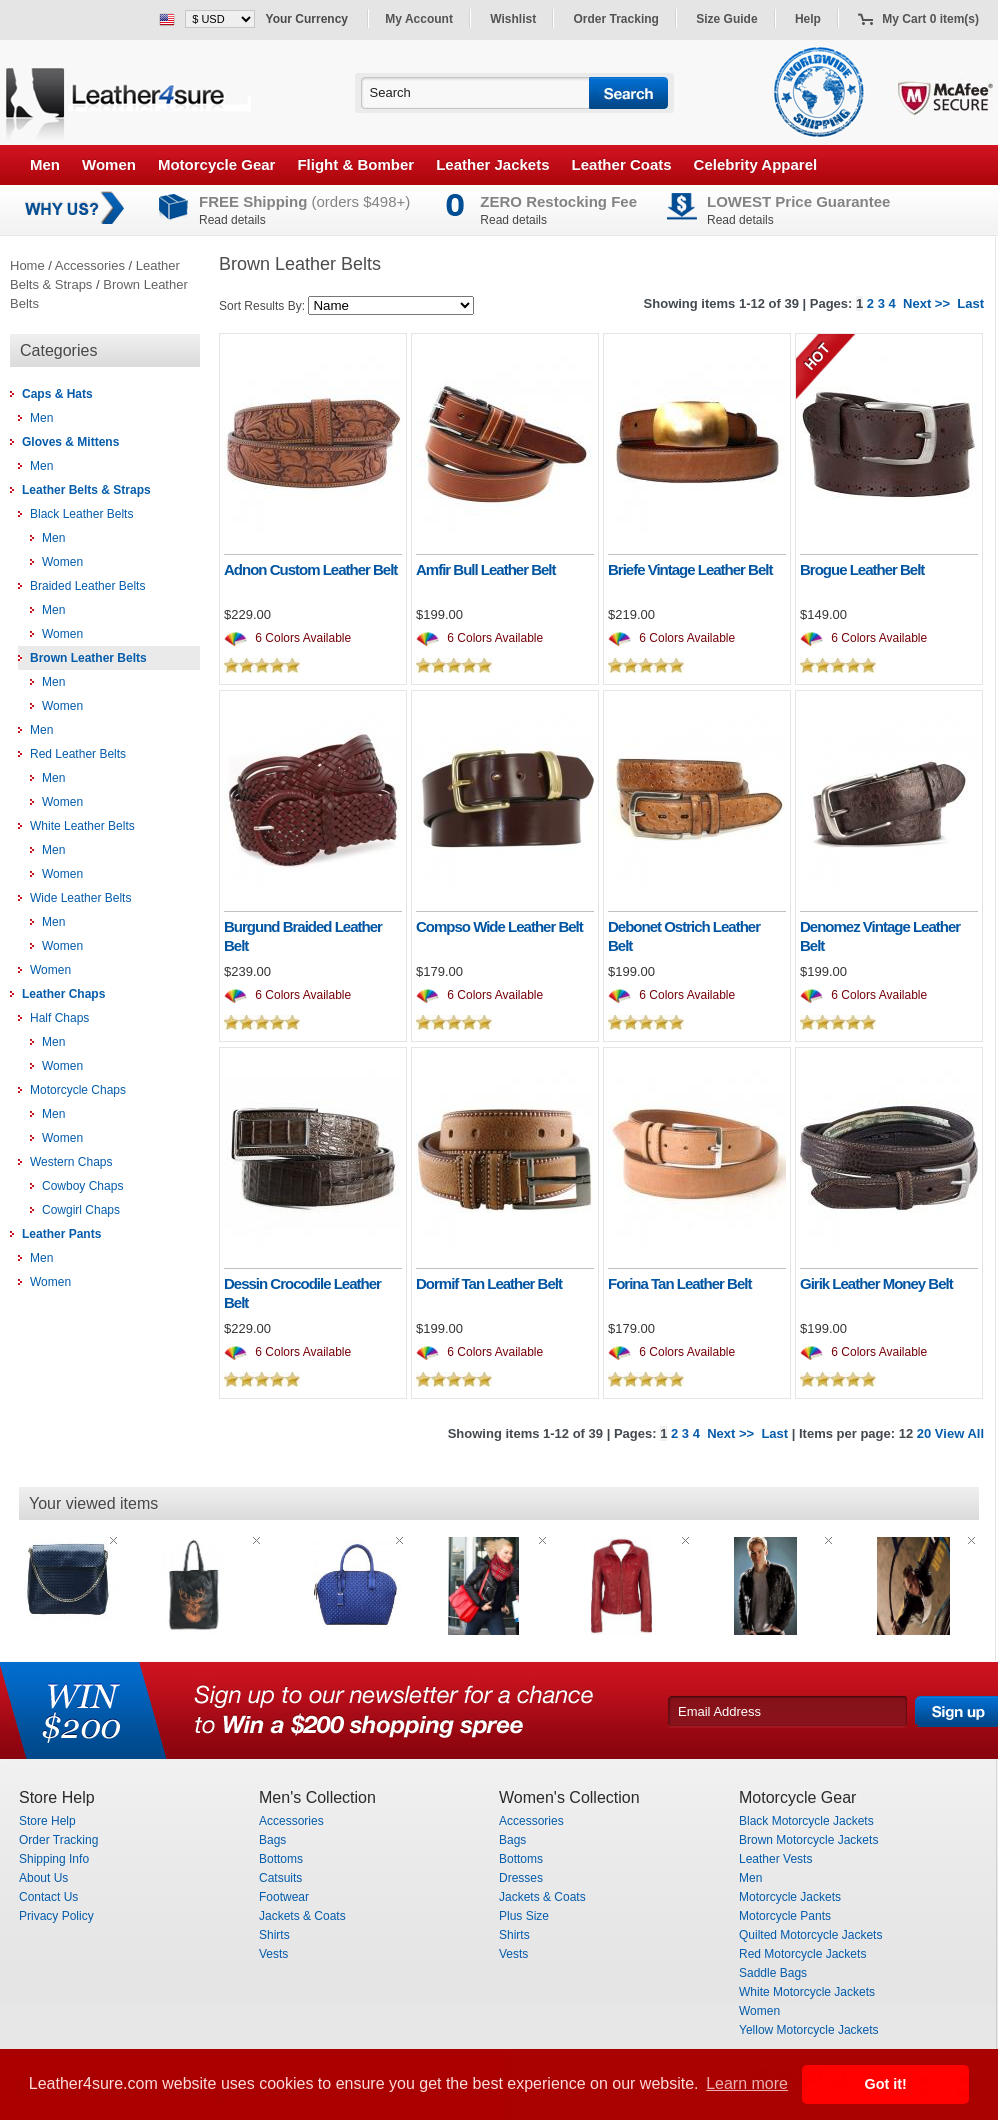 The height and width of the screenshot is (2120, 998). What do you see at coordinates (924, 1433) in the screenshot?
I see `20` at bounding box center [924, 1433].